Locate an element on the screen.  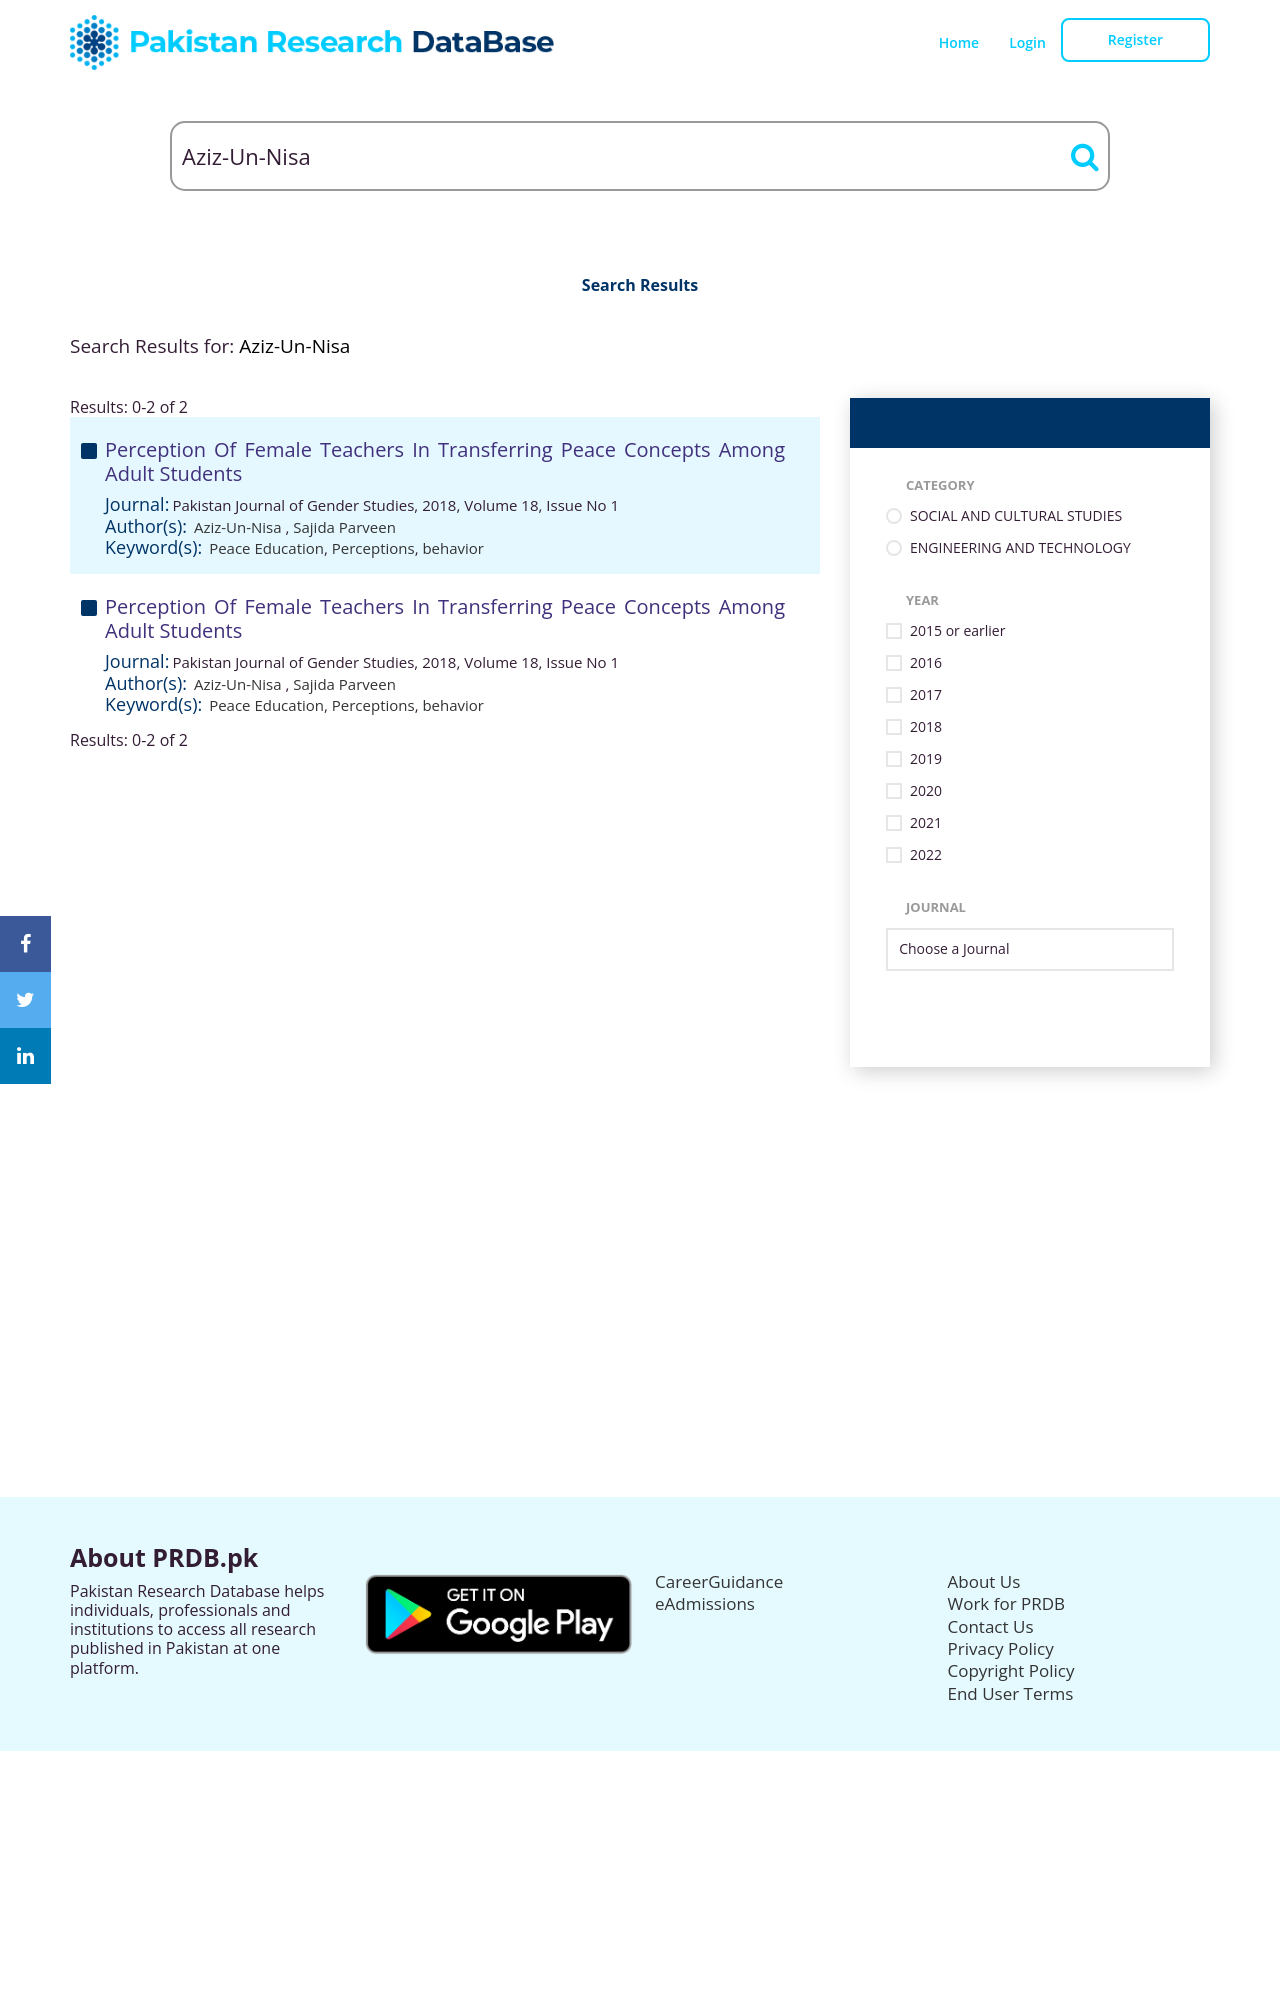
Perceptions is located at coordinates (373, 548).